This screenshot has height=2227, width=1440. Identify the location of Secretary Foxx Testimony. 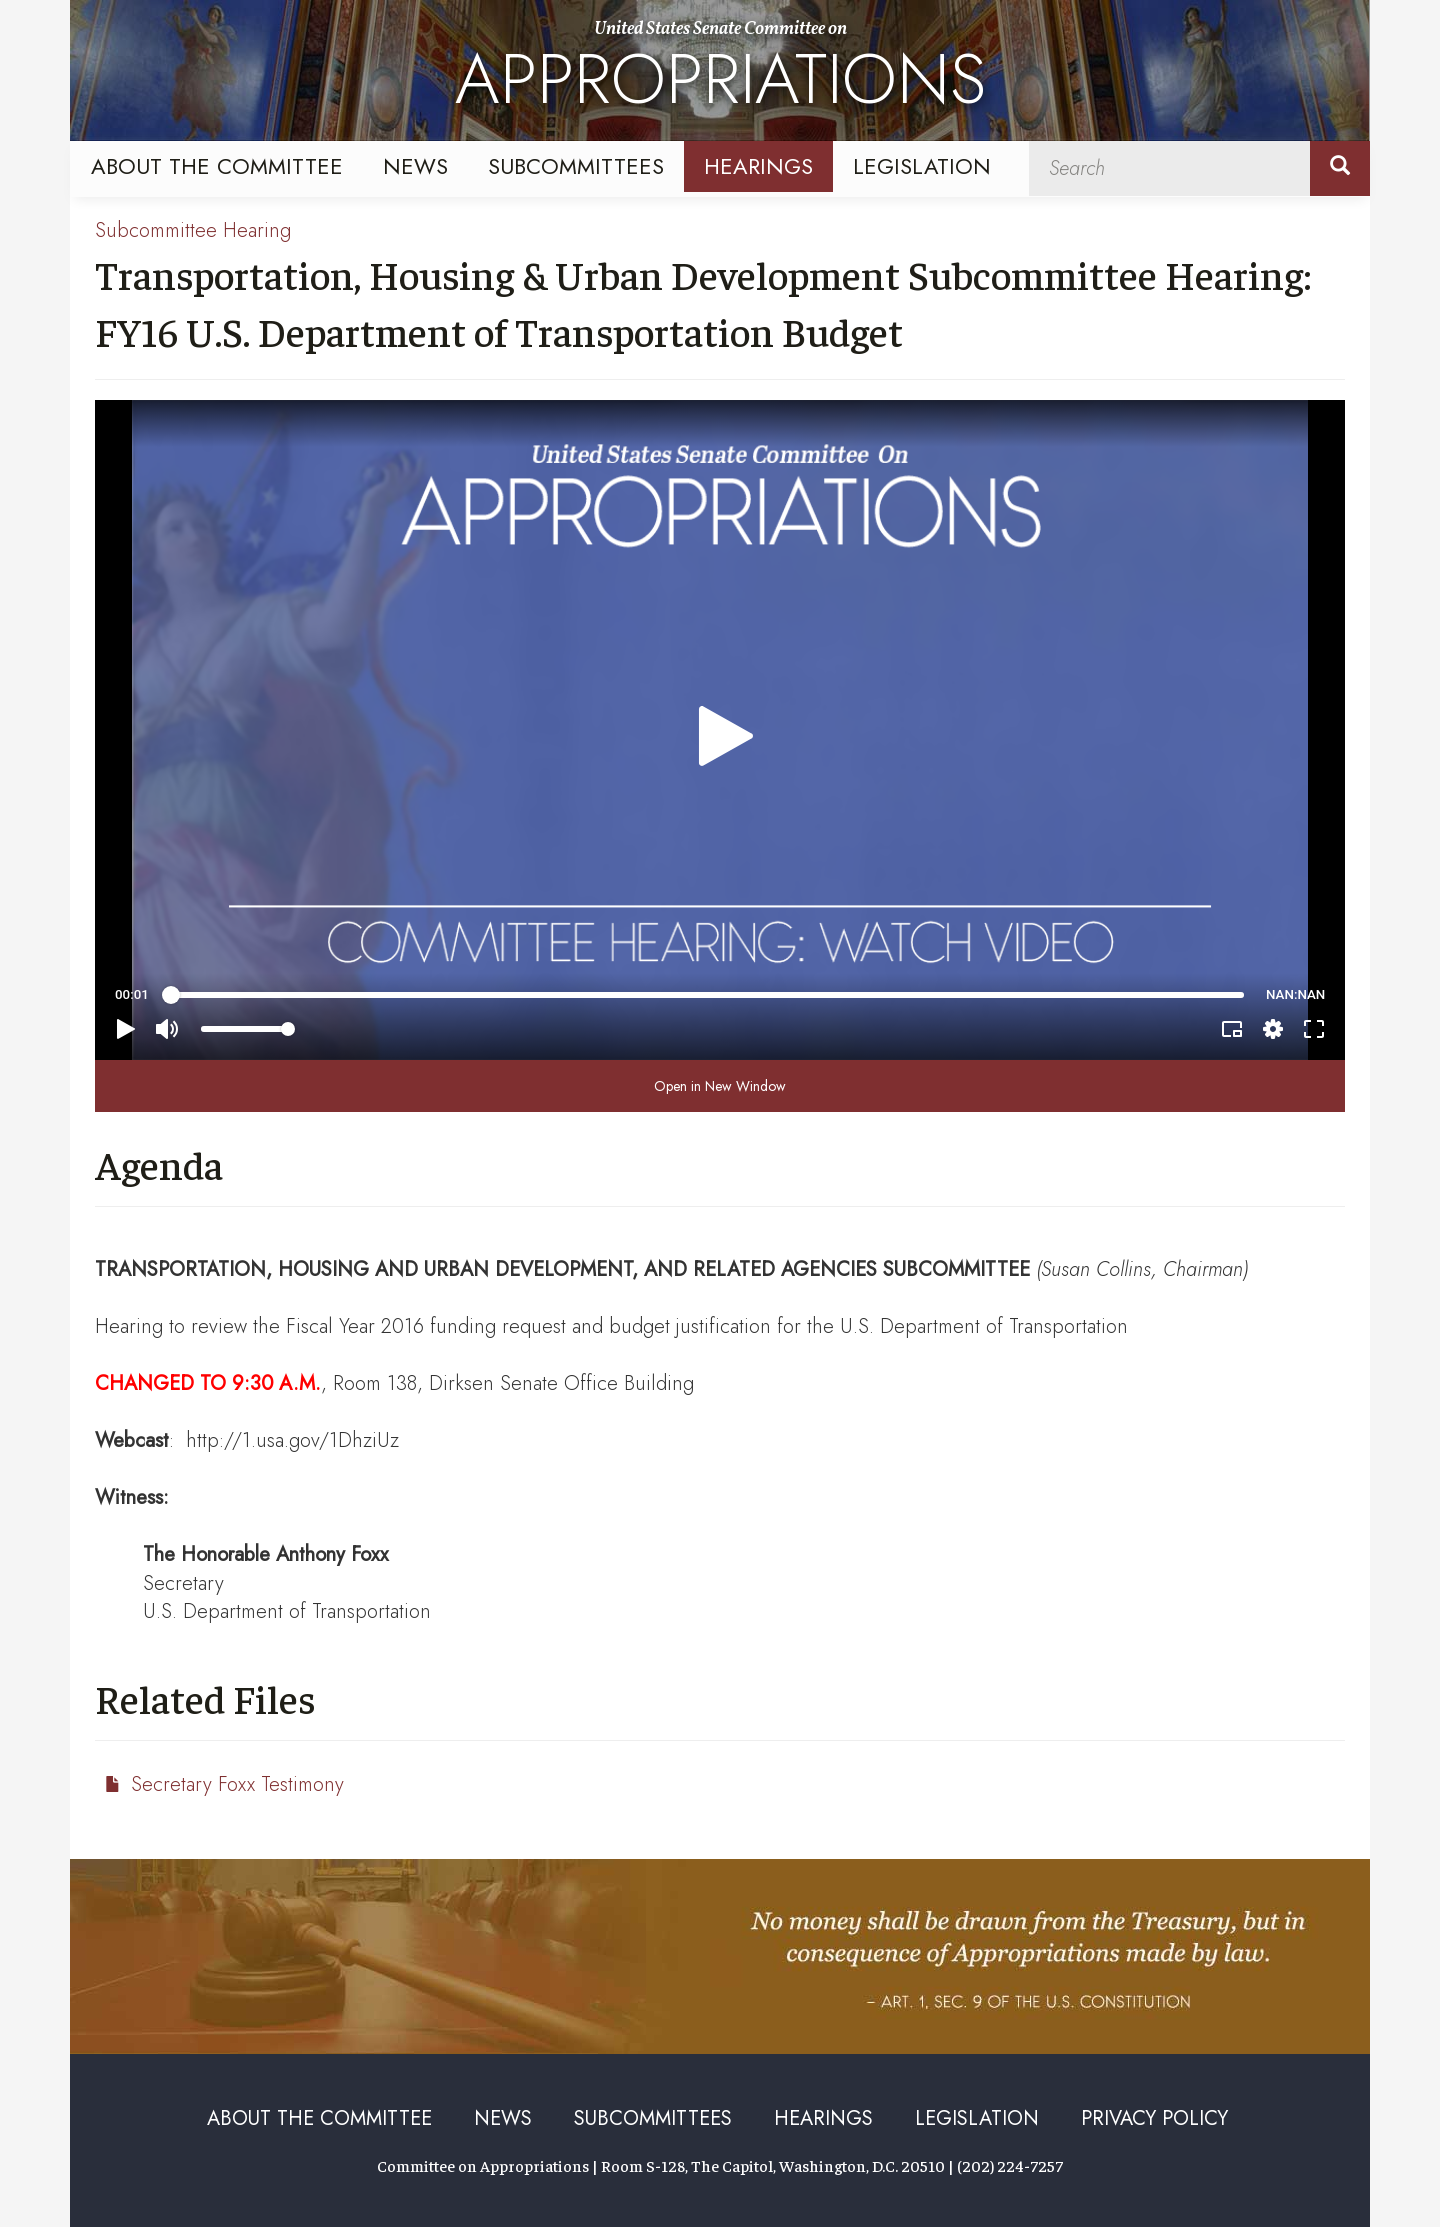
(237, 1784).